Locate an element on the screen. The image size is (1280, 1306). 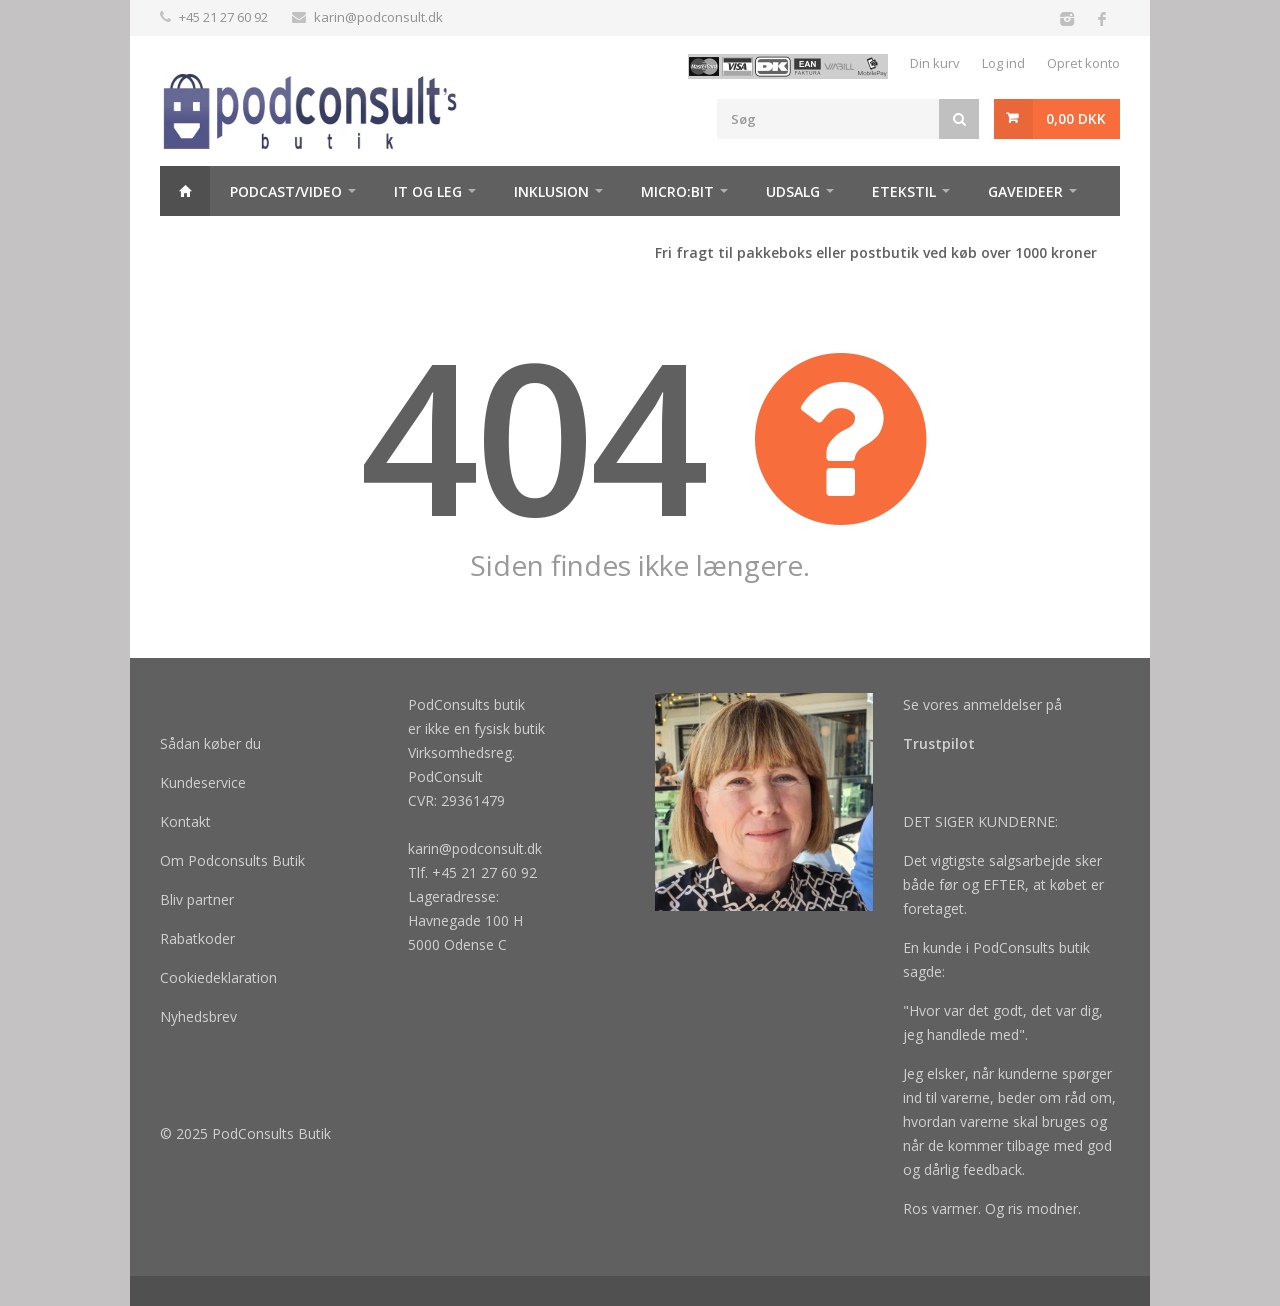
Maker is located at coordinates (204, 241).